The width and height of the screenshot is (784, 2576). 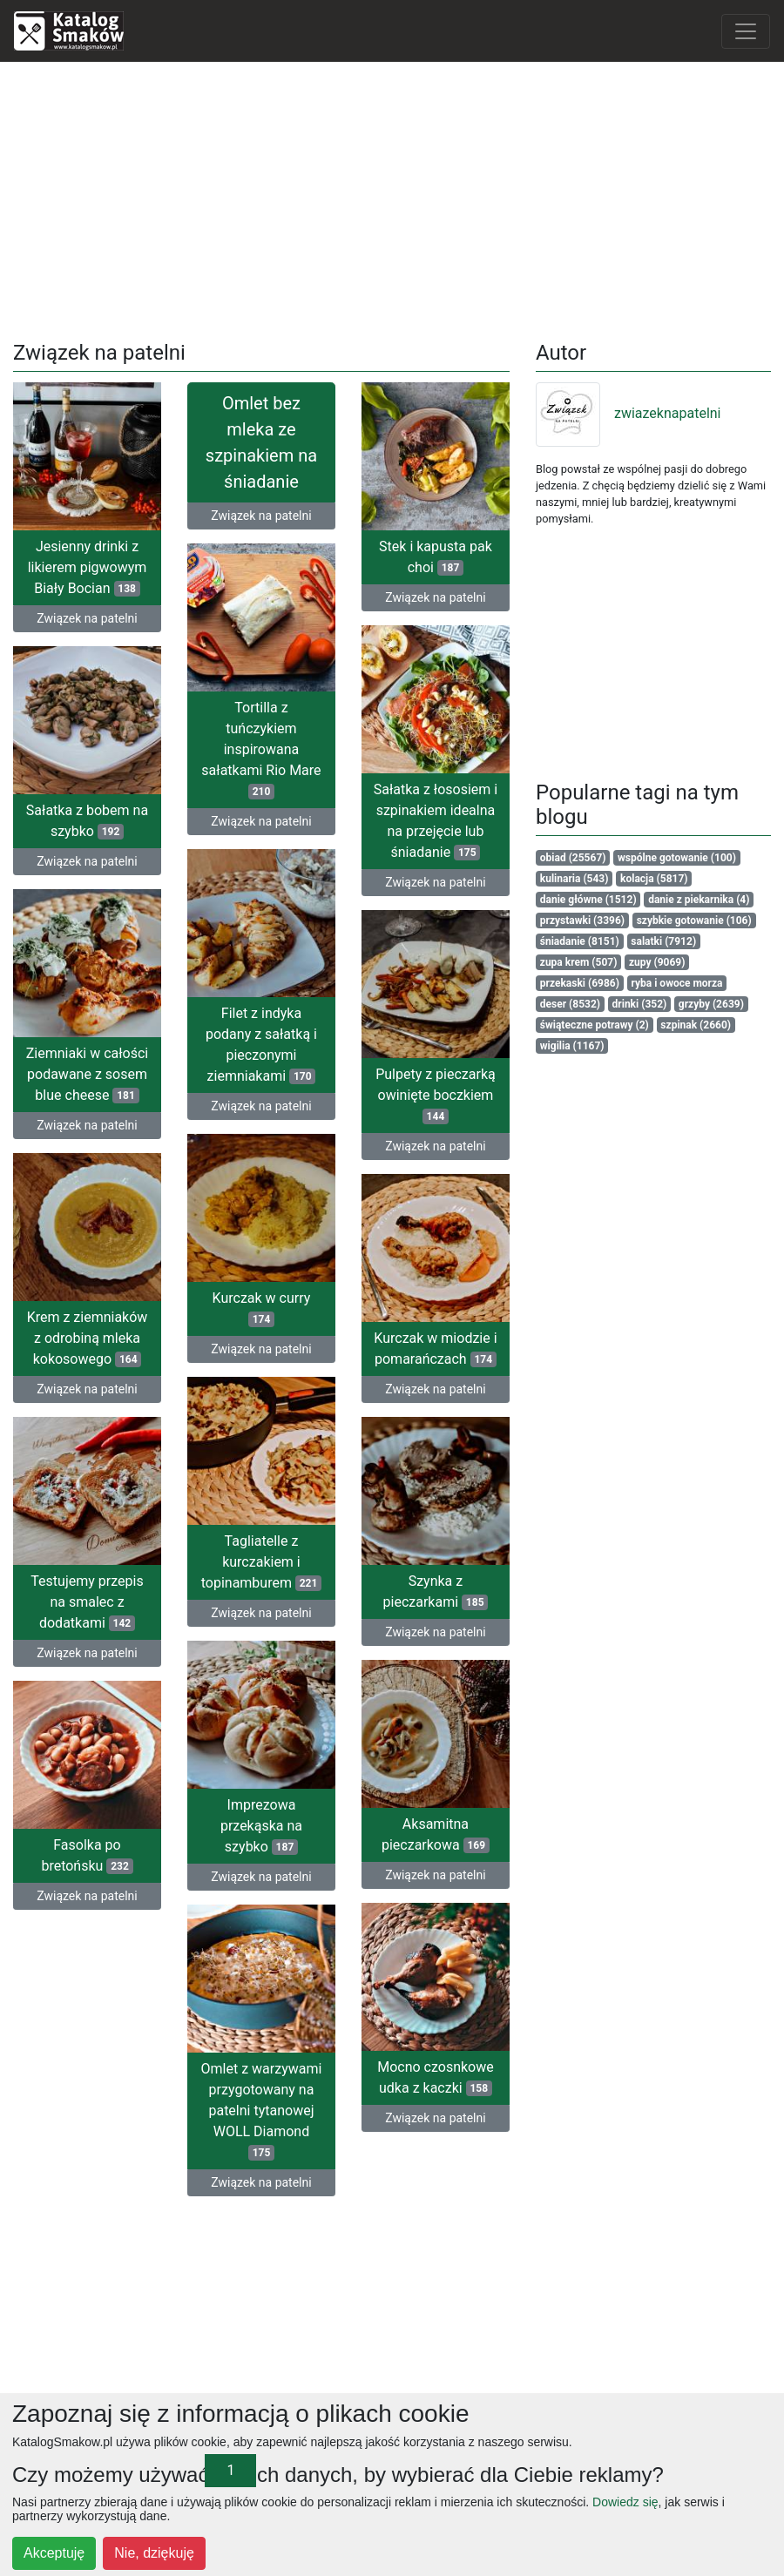 What do you see at coordinates (401, 2073) in the screenshot?
I see `Mocno czosnkowe udka z kaczki` at bounding box center [401, 2073].